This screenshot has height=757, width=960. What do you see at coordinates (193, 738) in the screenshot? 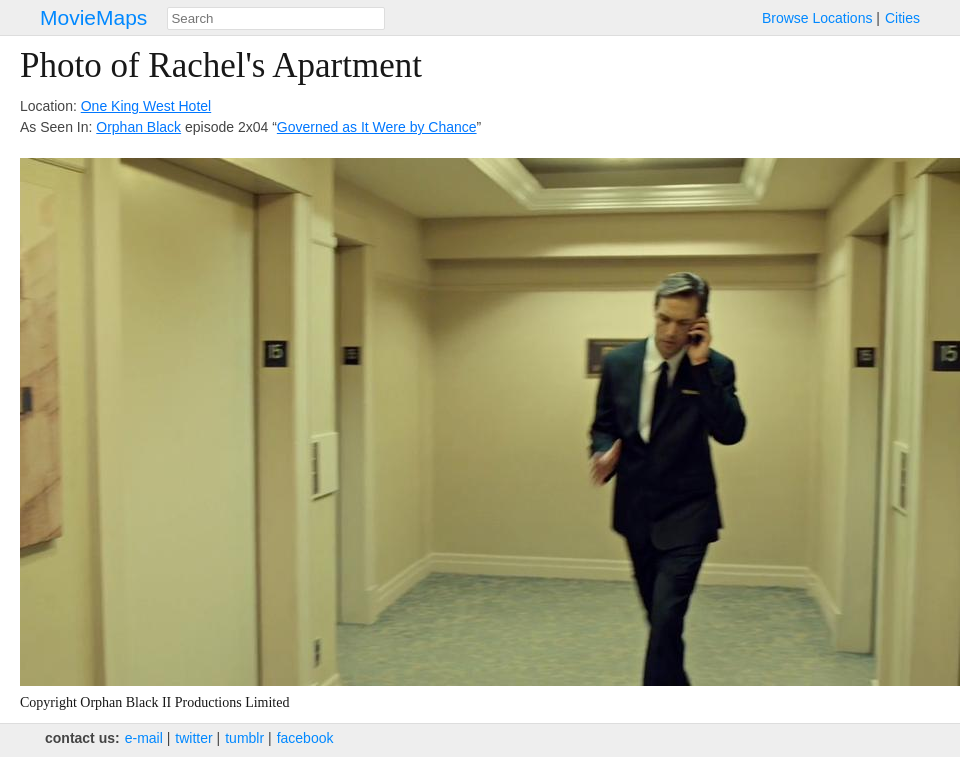
I see `twitter` at bounding box center [193, 738].